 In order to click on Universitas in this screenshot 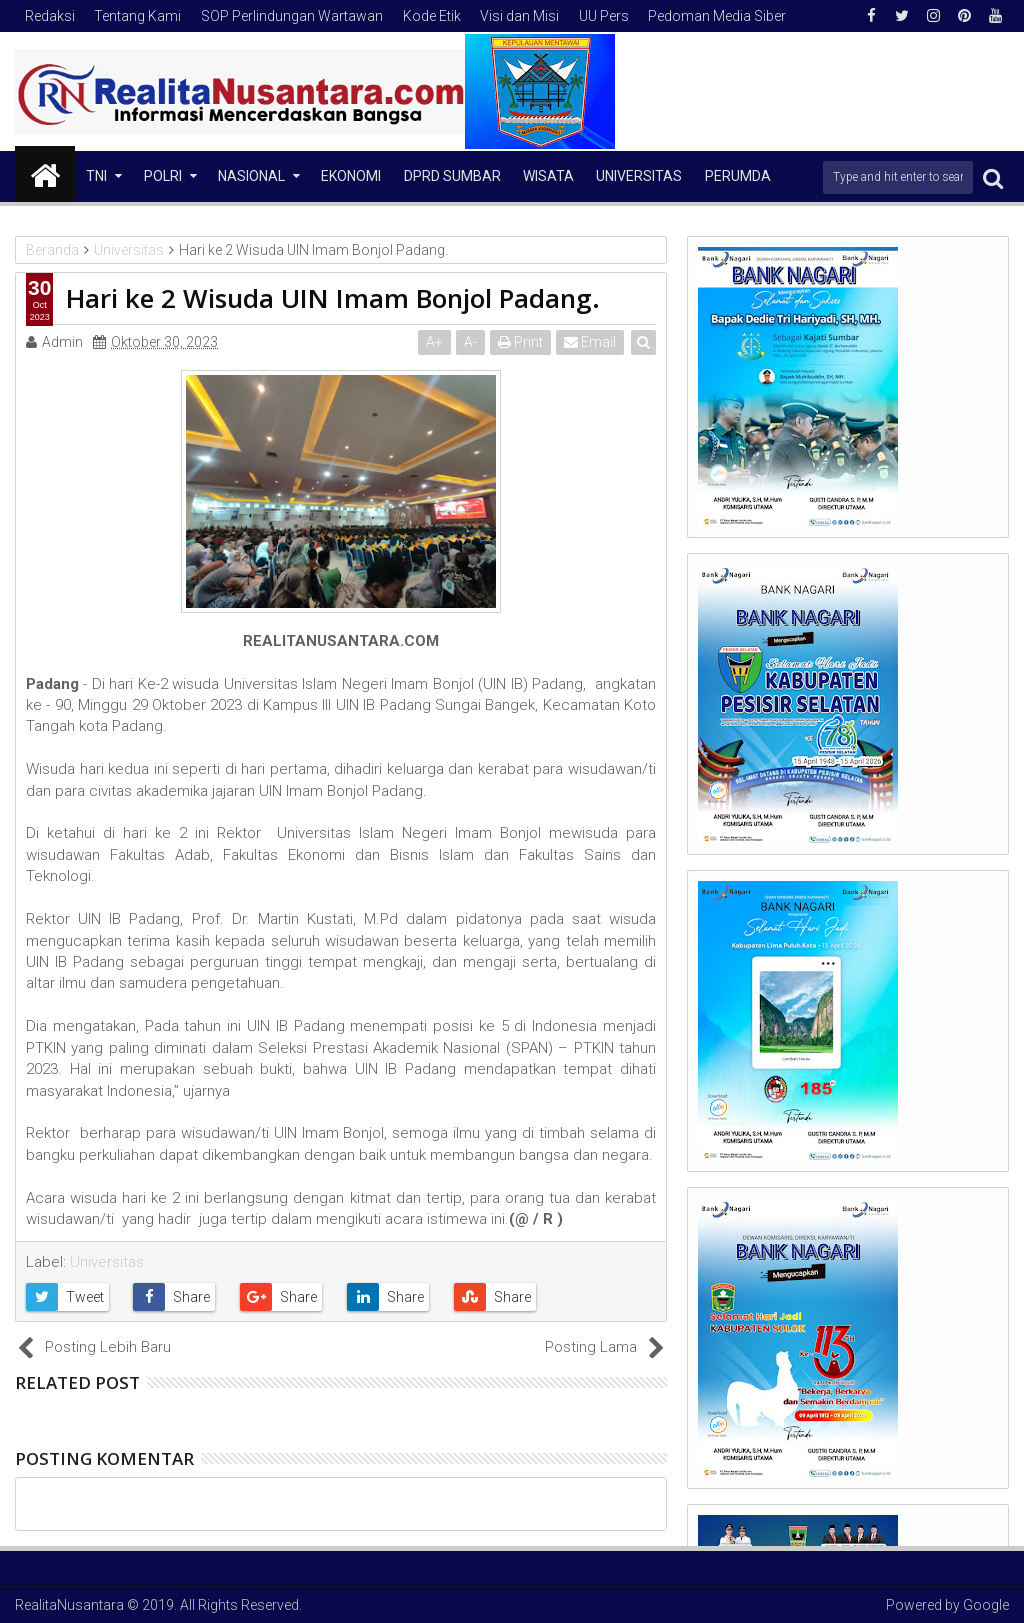, I will do `click(639, 176)`.